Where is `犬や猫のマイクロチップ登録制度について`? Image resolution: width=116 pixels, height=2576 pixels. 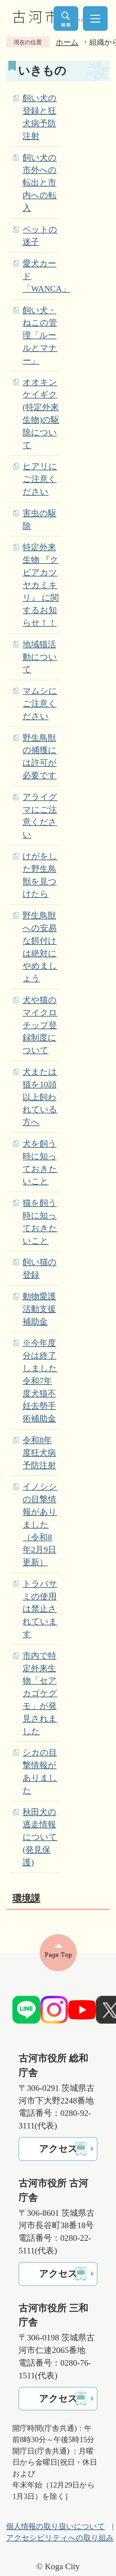 犬や猫のマイクロチップ登録制度について is located at coordinates (40, 1025).